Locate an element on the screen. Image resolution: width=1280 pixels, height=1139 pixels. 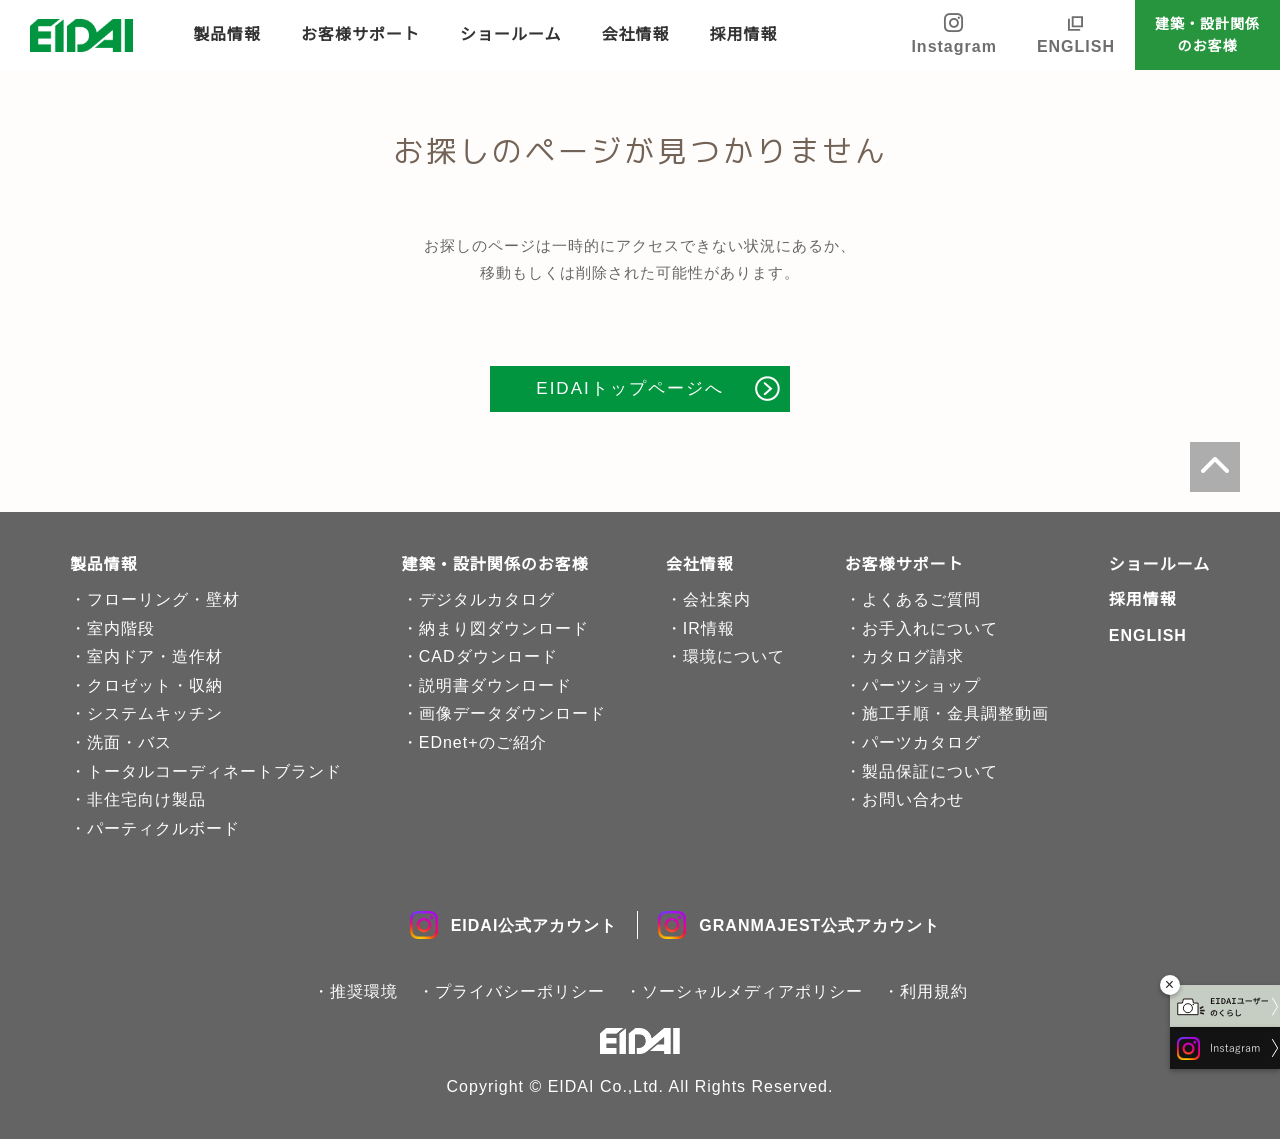
説明書ダウンロード is located at coordinates (495, 685).